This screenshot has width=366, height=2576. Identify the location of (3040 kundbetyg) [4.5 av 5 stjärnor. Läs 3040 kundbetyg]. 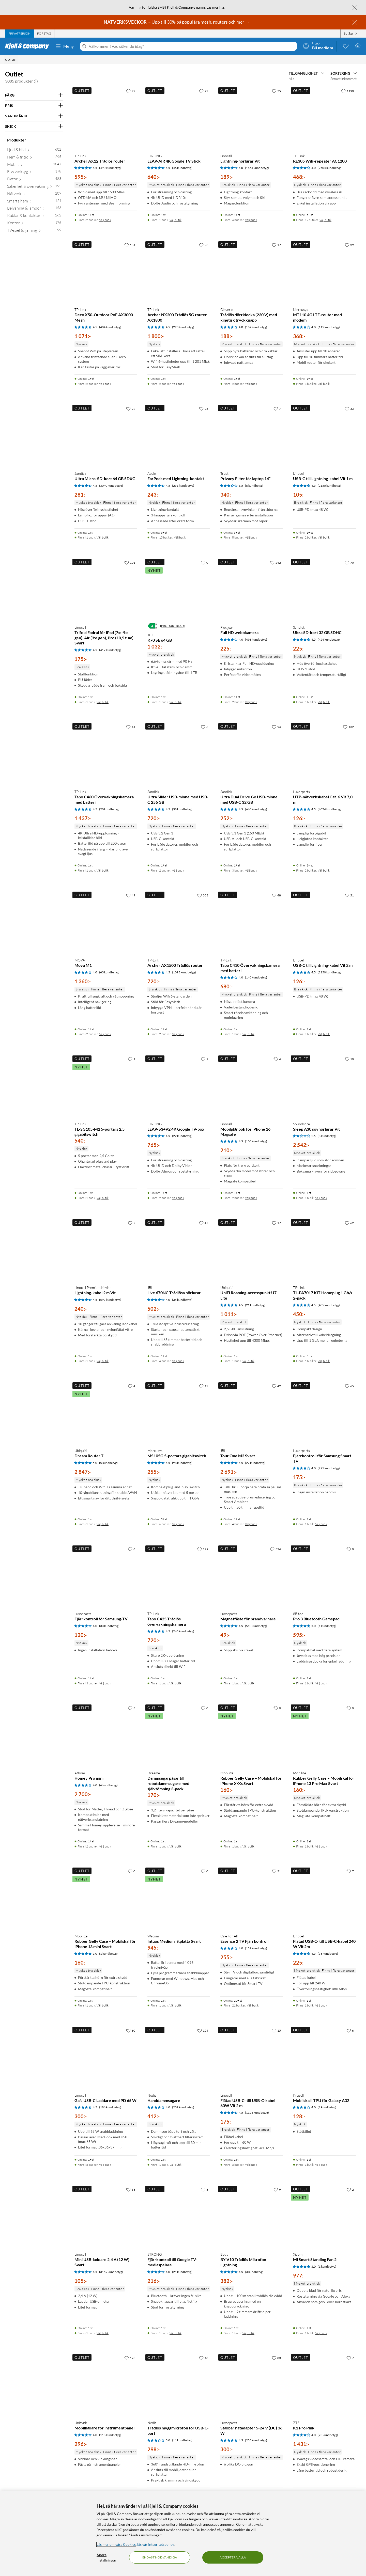
(111, 485).